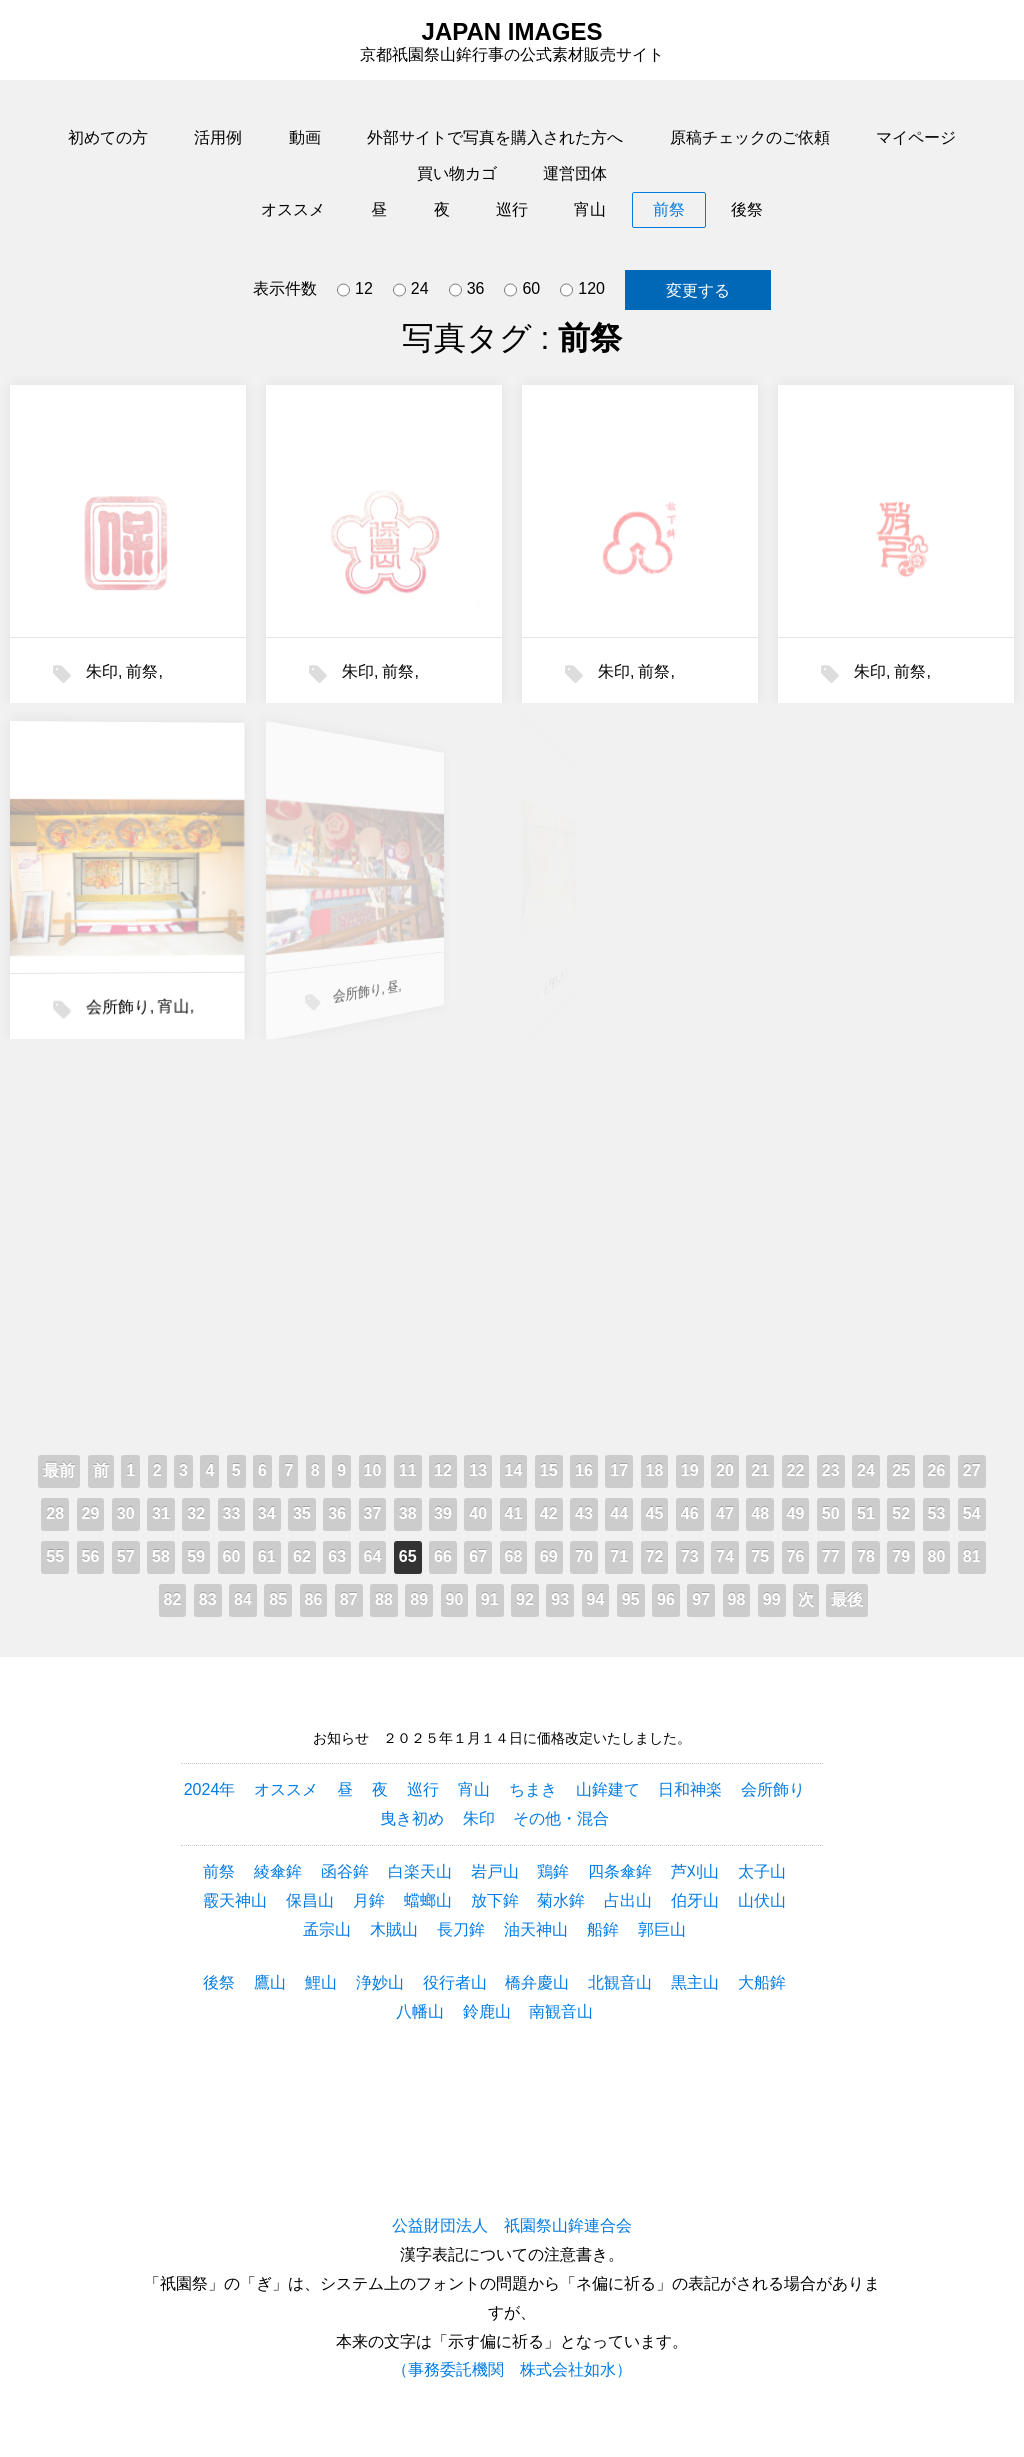 Image resolution: width=1024 pixels, height=2457 pixels. I want to click on 12, so click(355, 290).